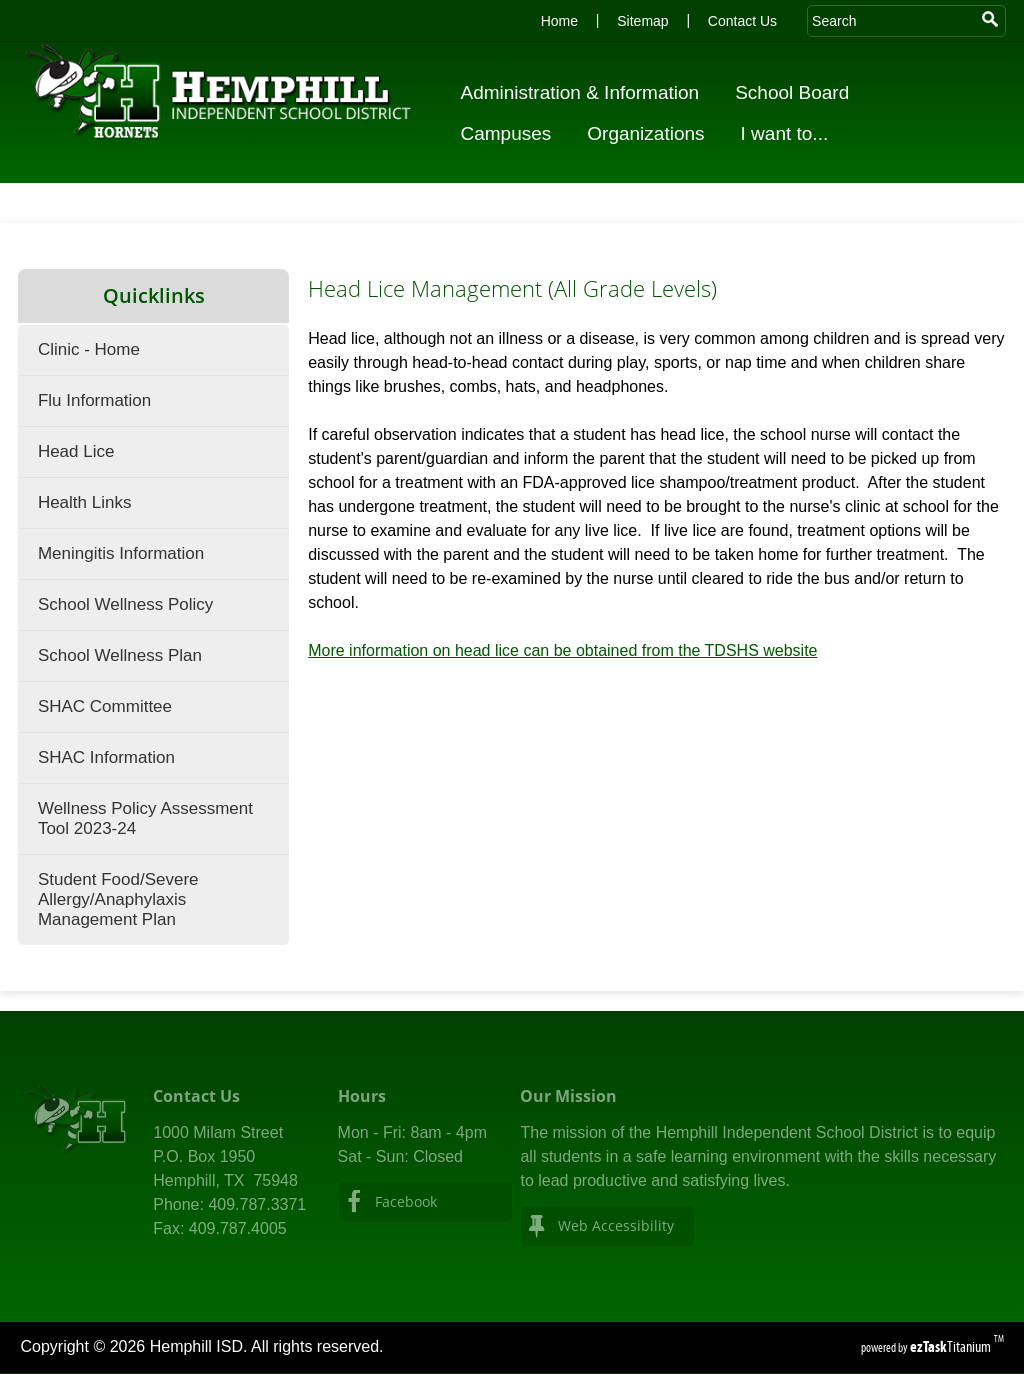 The image size is (1024, 1374). Describe the element at coordinates (562, 650) in the screenshot. I see `More information on head lice can be obtained from the TDSHS website` at that location.